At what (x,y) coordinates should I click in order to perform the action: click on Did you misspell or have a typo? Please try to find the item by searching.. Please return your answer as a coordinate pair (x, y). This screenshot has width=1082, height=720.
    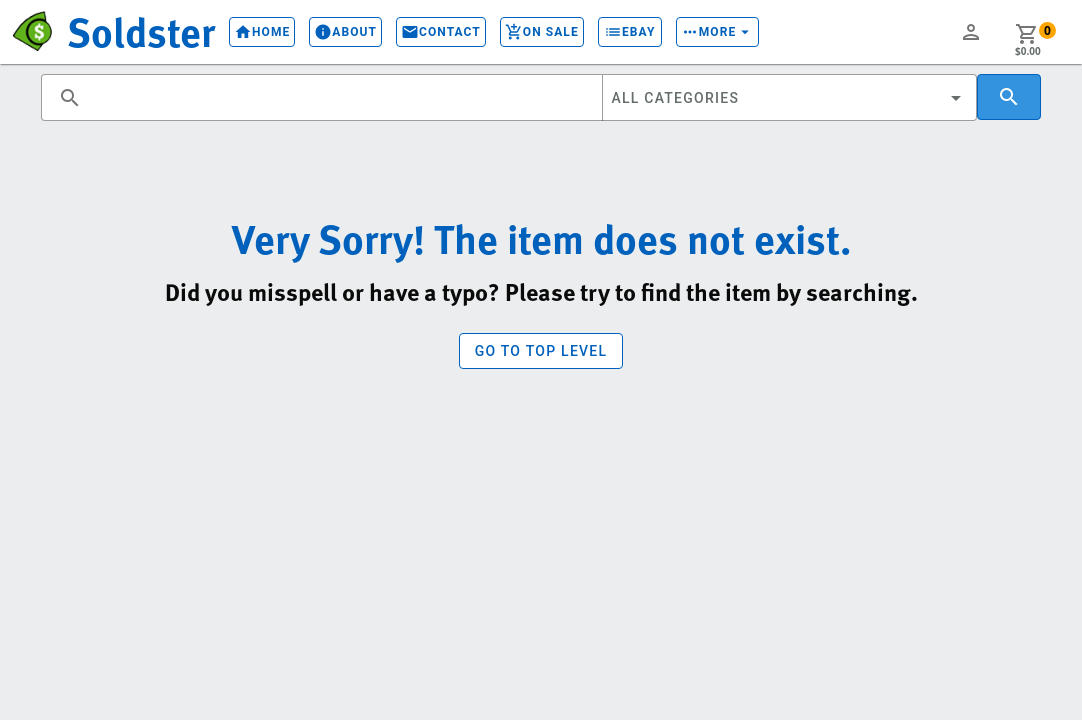
    Looking at the image, I should click on (541, 291).